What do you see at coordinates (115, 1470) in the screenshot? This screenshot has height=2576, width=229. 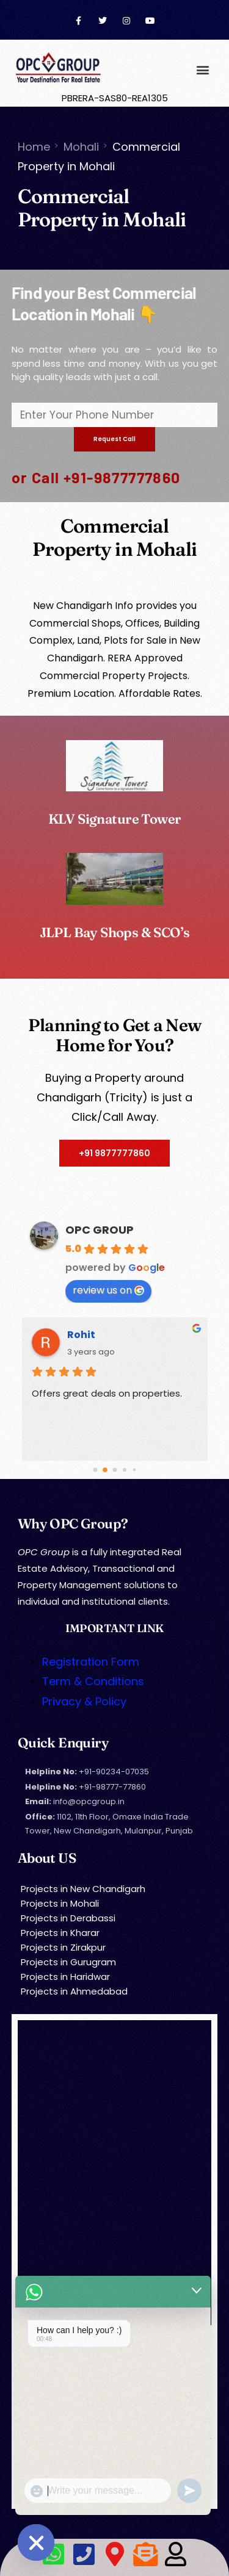 I see `[Go to page 2]` at bounding box center [115, 1470].